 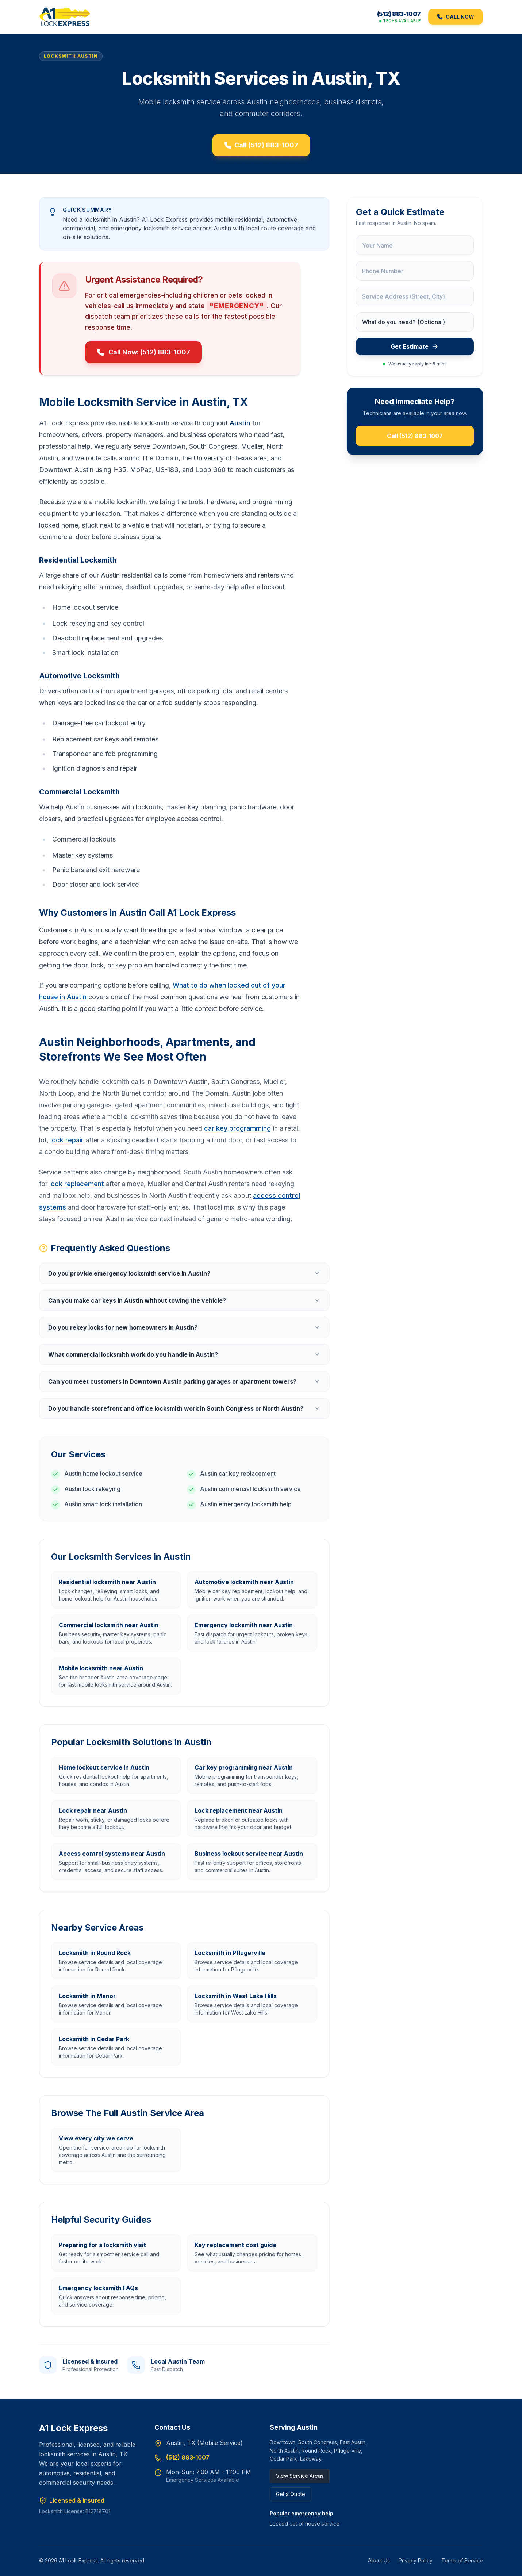 What do you see at coordinates (399, 15) in the screenshot?
I see `(512) 883-1007` at bounding box center [399, 15].